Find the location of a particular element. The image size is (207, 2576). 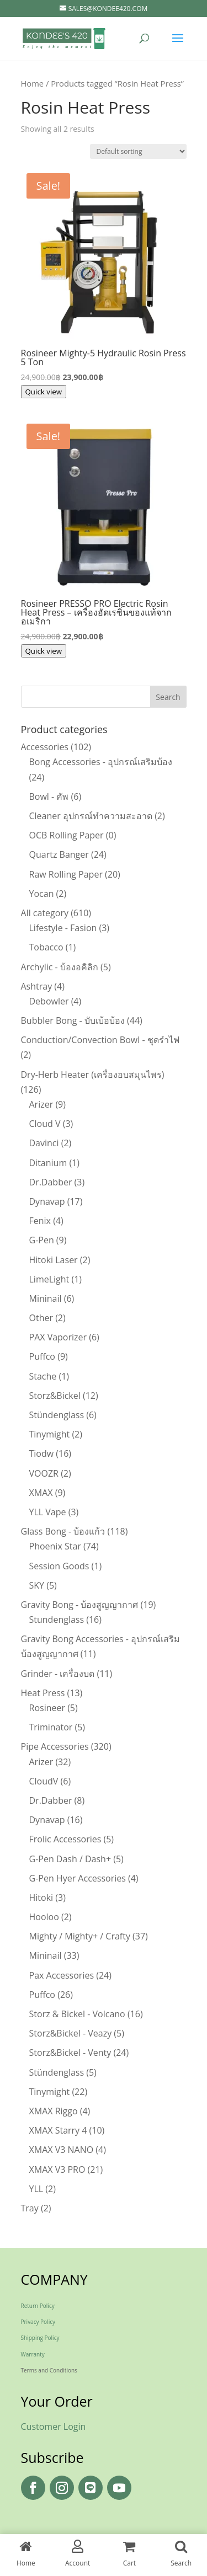

Quartz Banger is located at coordinates (59, 854).